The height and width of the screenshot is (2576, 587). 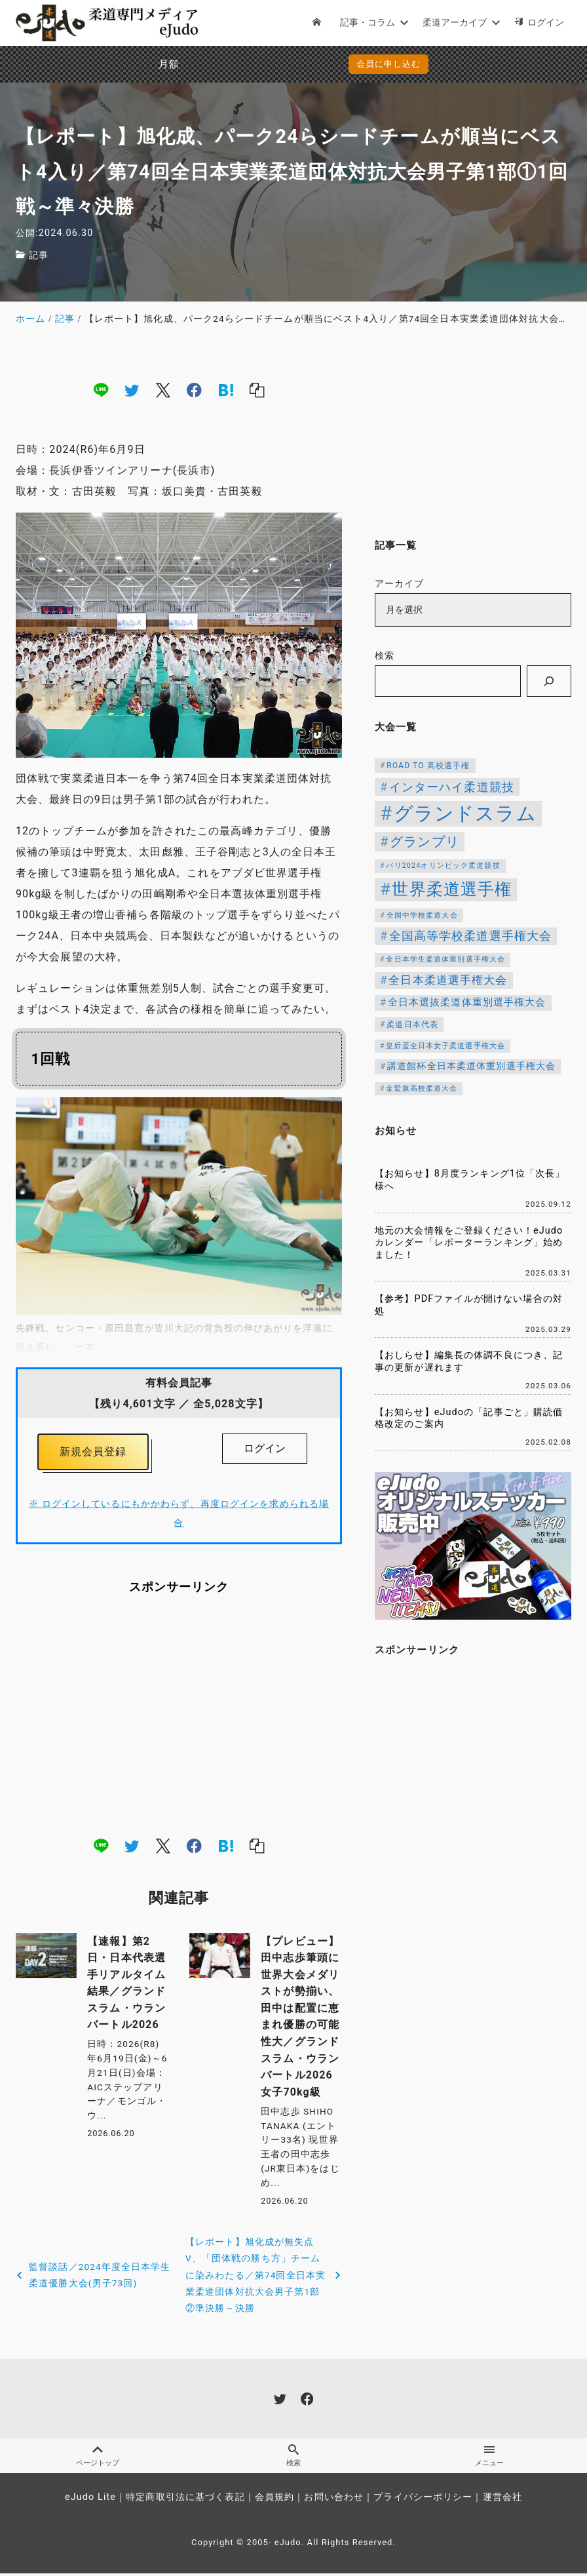 I want to click on [twitter], so click(x=131, y=390).